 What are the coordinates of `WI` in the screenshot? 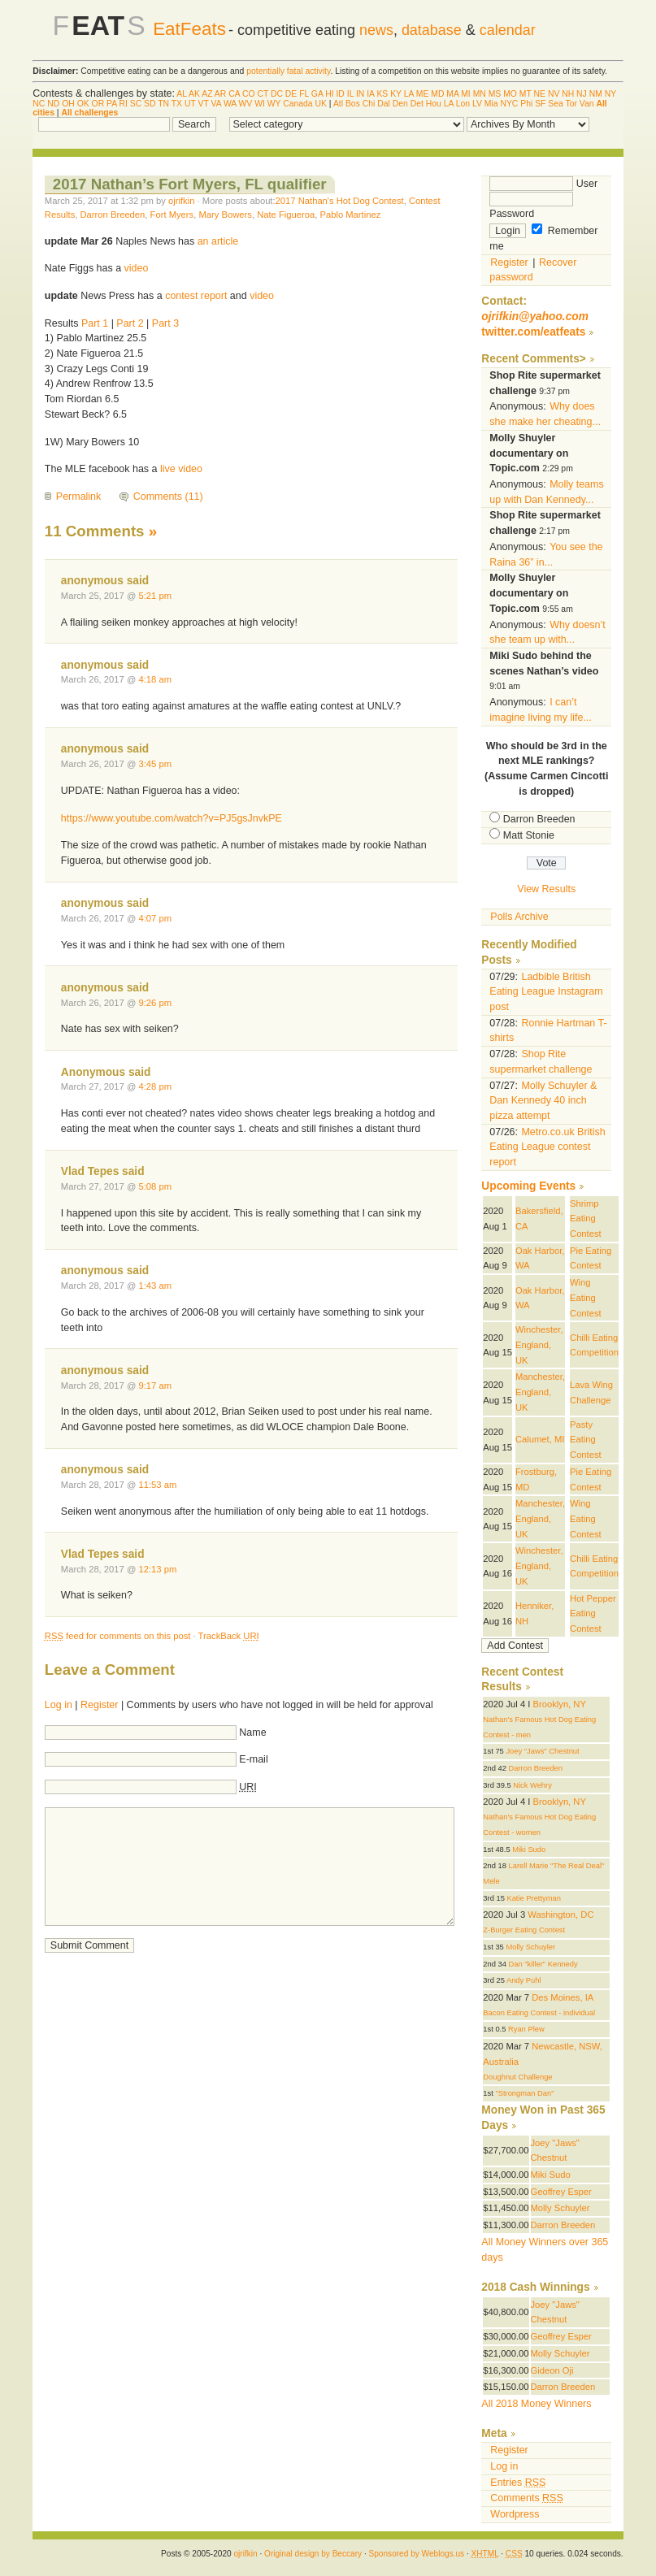 It's located at (259, 103).